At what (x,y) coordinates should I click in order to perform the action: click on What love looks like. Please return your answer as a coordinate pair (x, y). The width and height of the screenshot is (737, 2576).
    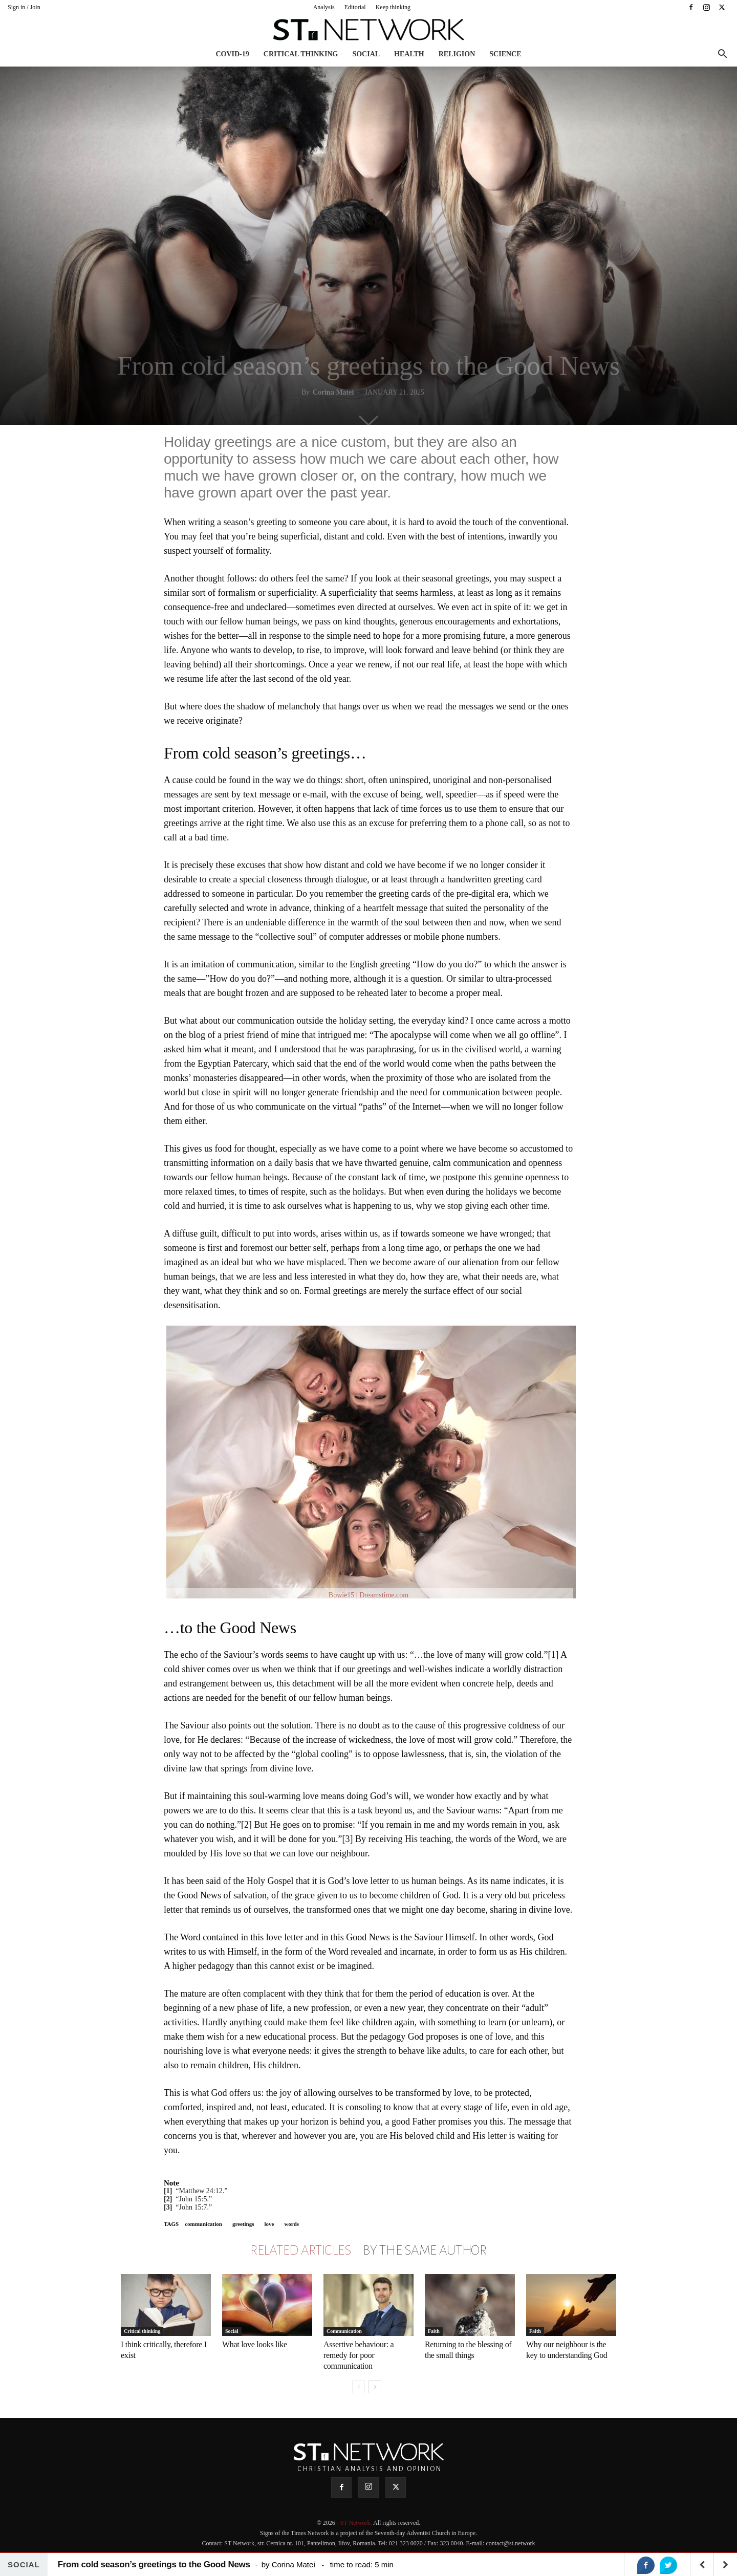
    Looking at the image, I should click on (254, 2344).